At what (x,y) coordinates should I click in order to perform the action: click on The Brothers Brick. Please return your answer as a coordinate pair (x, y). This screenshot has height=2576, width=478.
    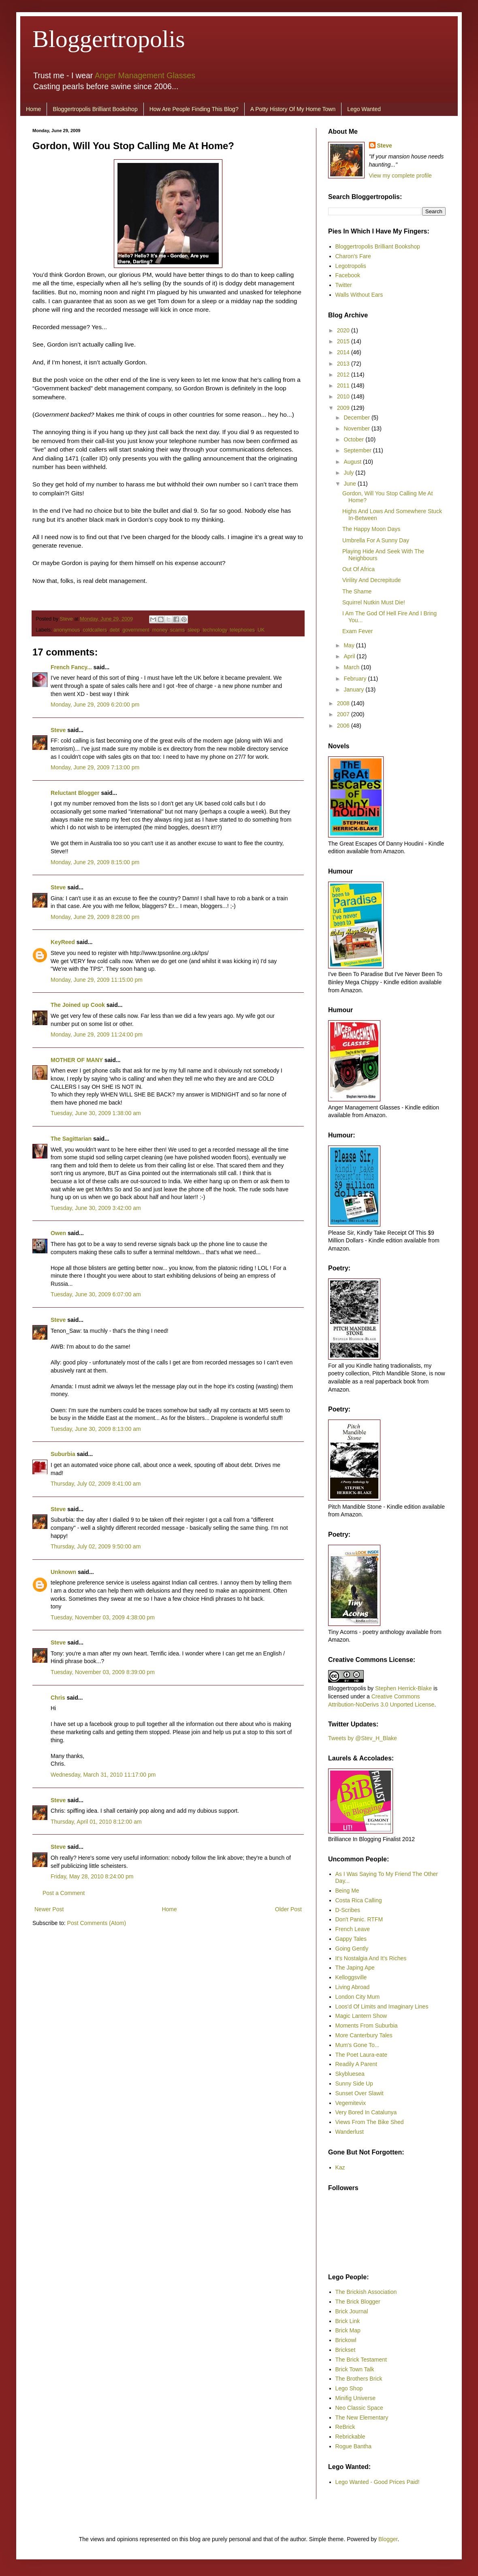
    Looking at the image, I should click on (358, 2378).